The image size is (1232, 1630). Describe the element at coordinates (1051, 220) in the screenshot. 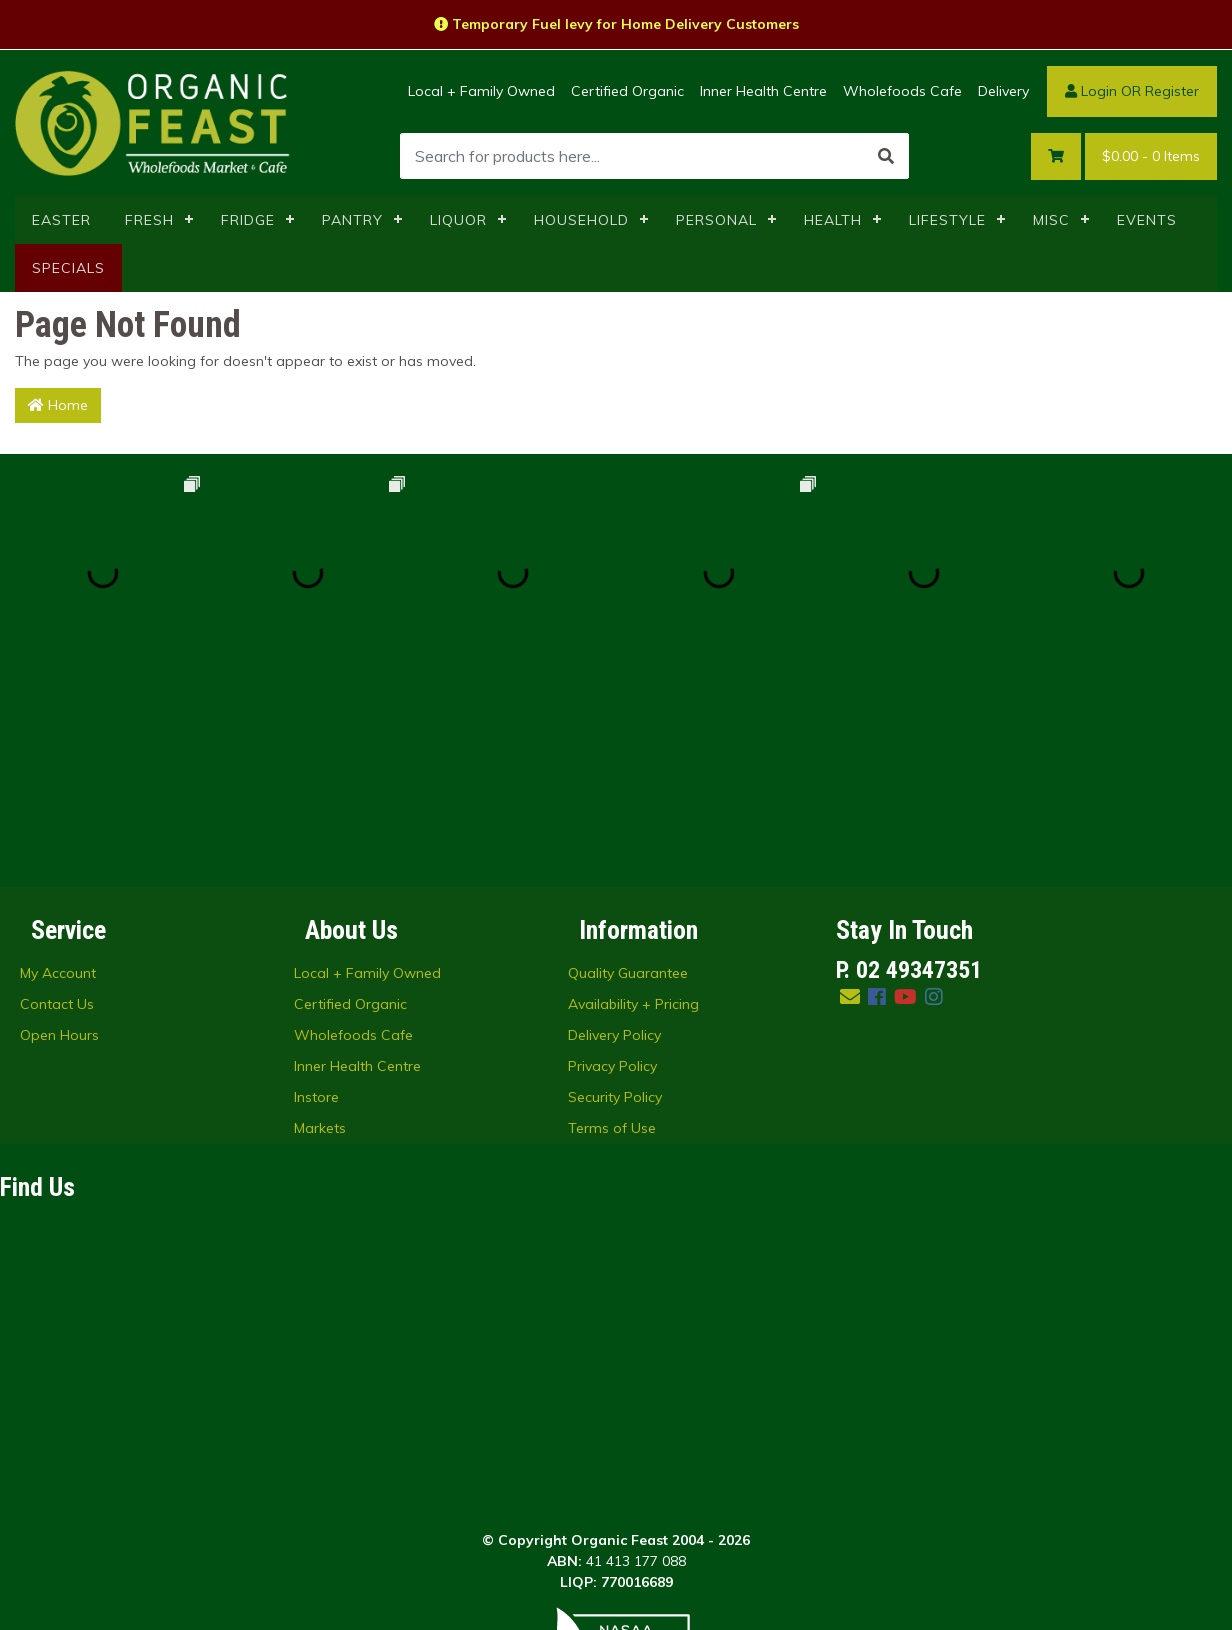

I see `MISC` at that location.